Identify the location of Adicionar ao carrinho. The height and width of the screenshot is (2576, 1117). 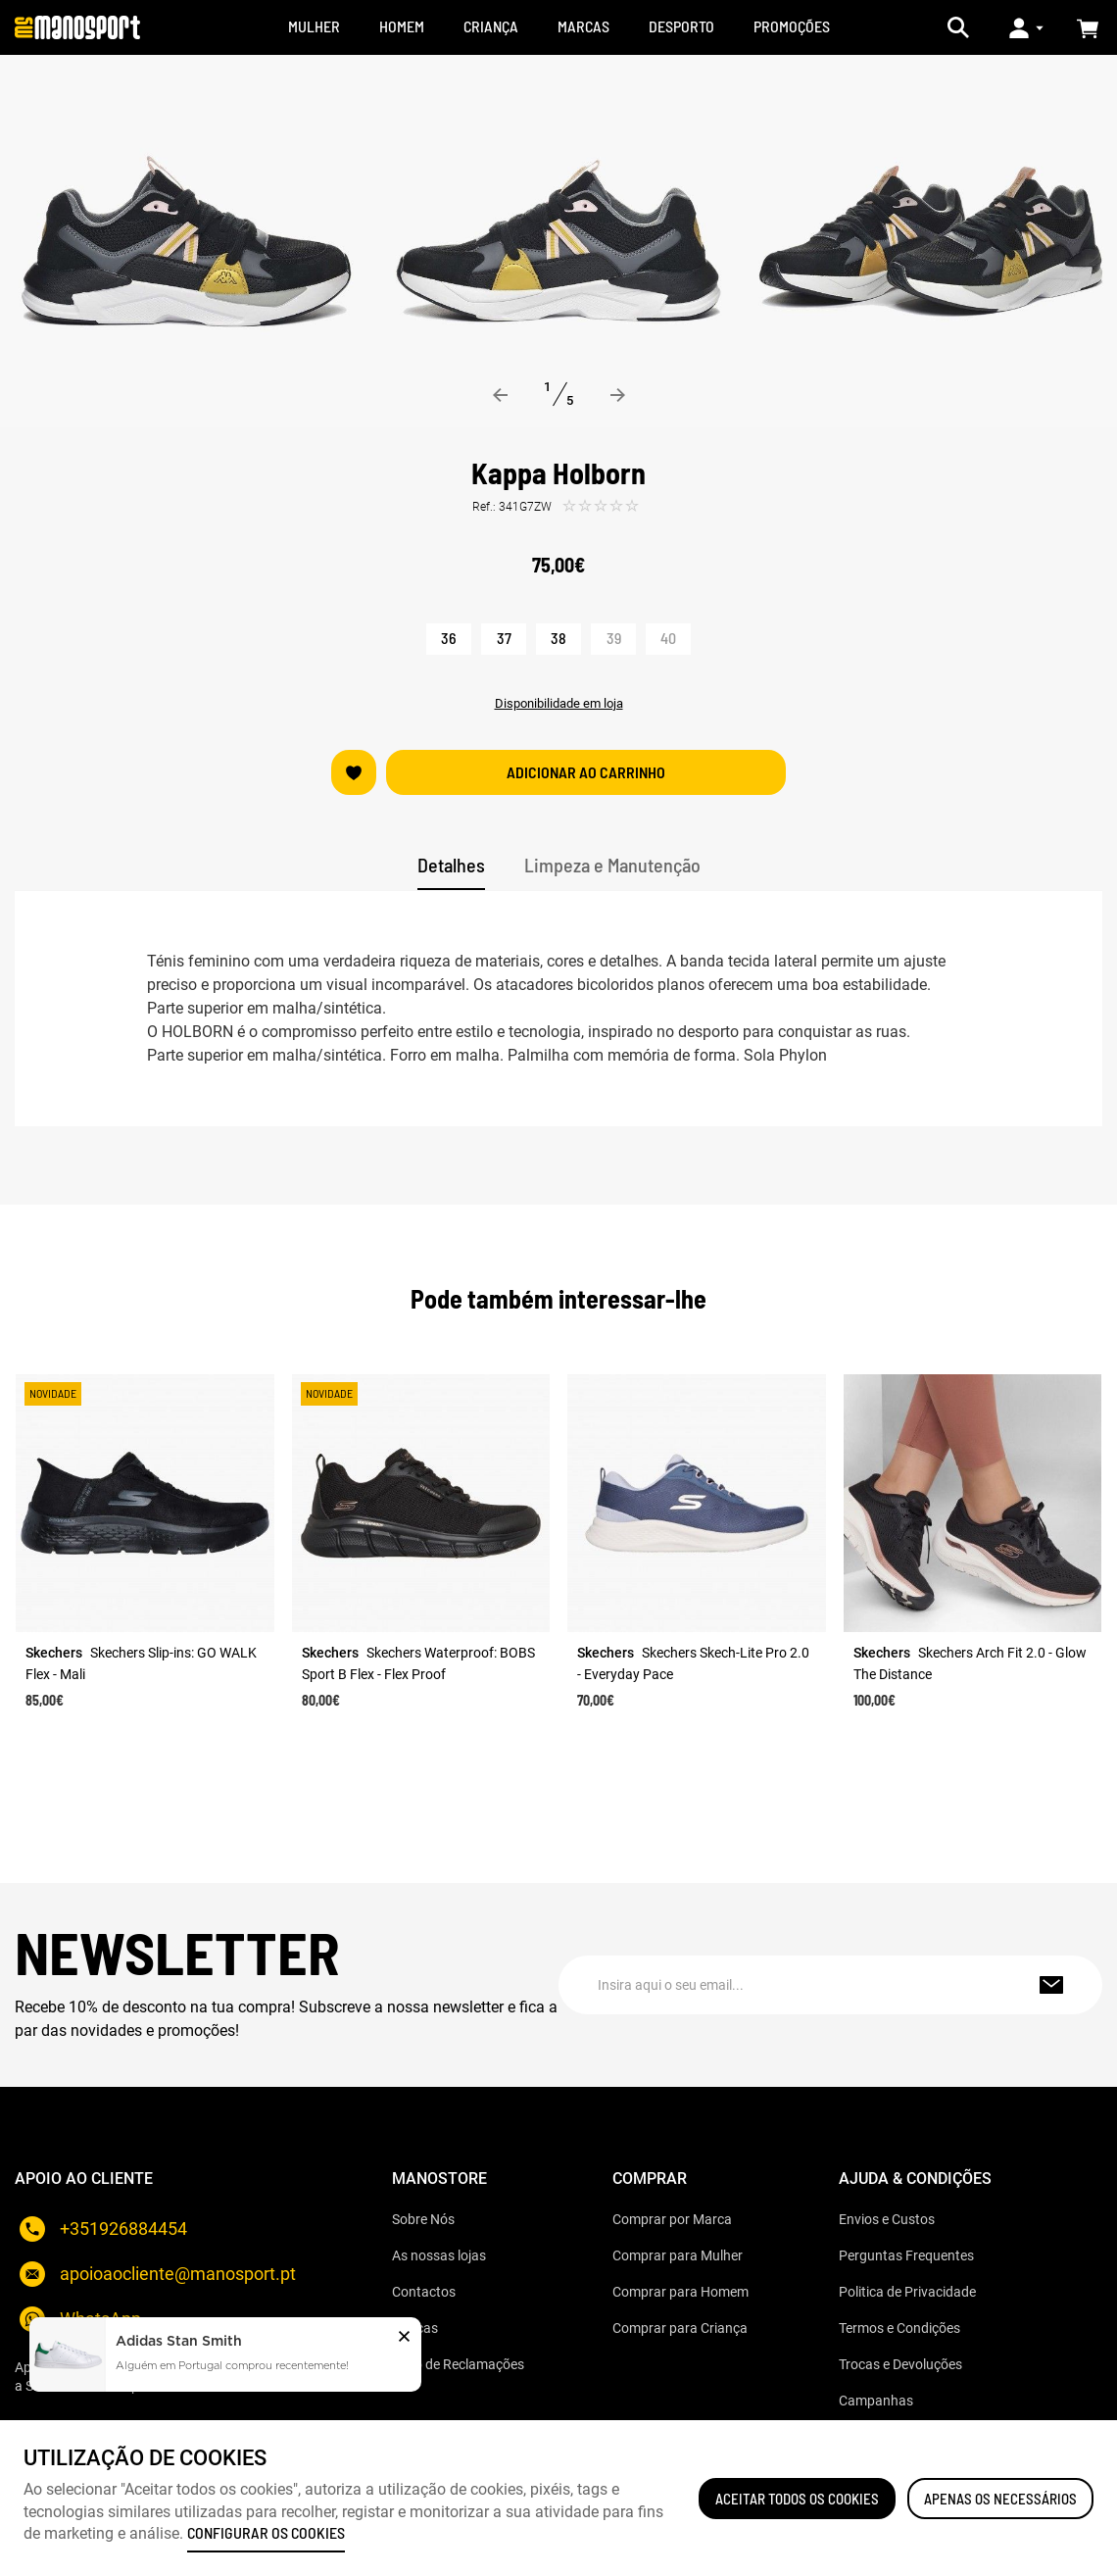
(586, 772).